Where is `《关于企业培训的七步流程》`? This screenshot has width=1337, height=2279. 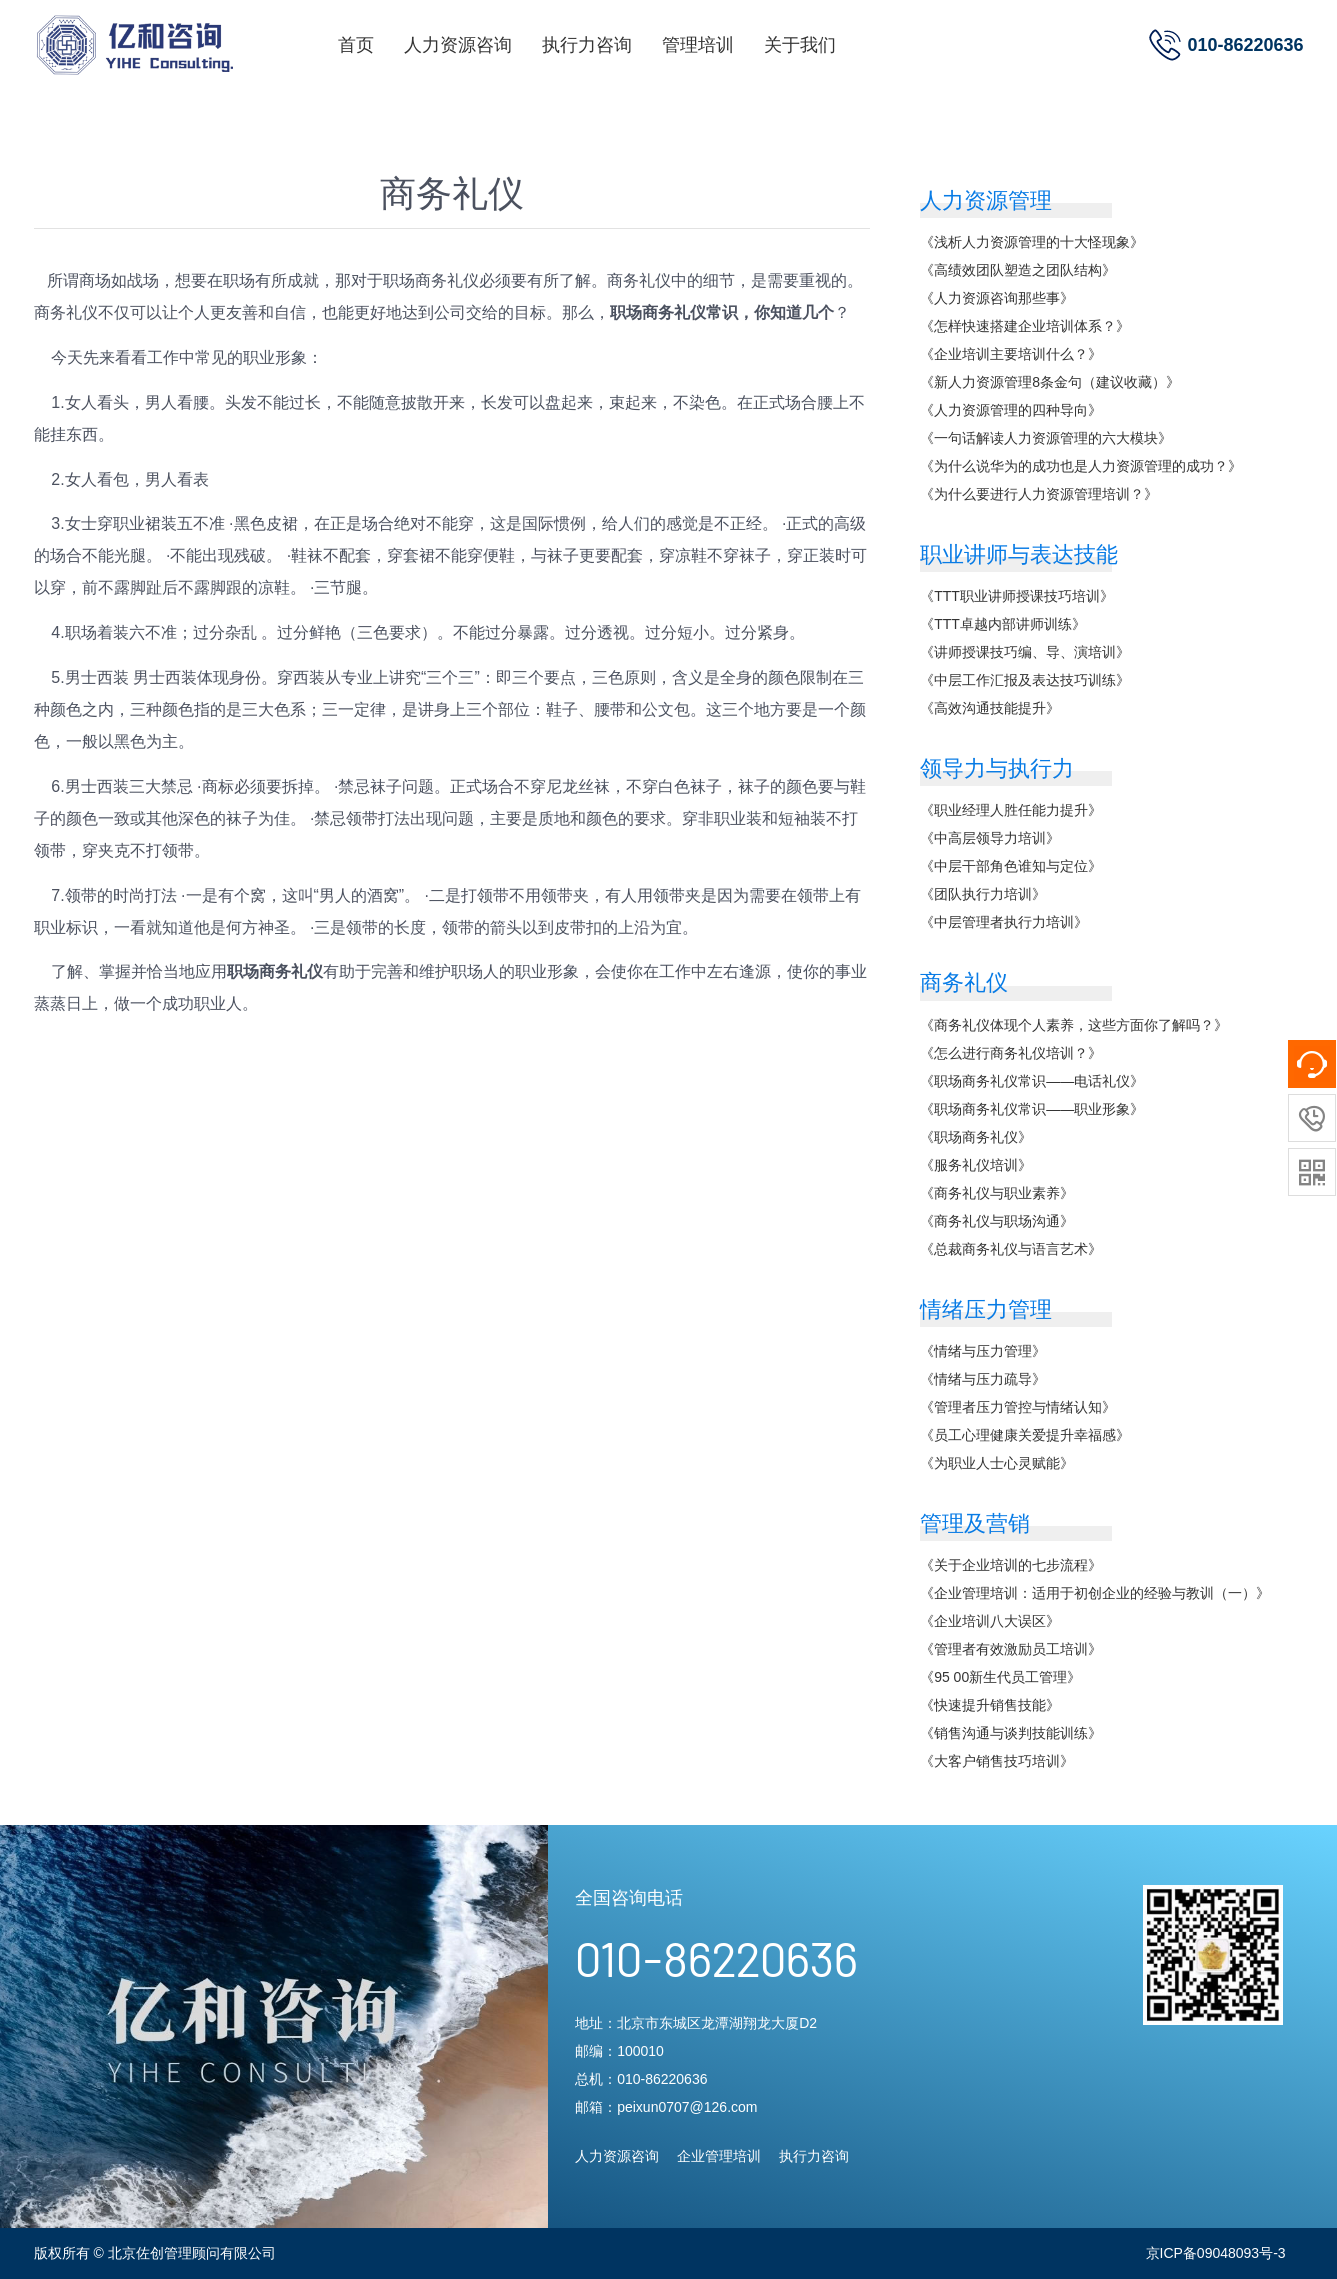 《关于企业培训的七步流程》 is located at coordinates (1011, 1565).